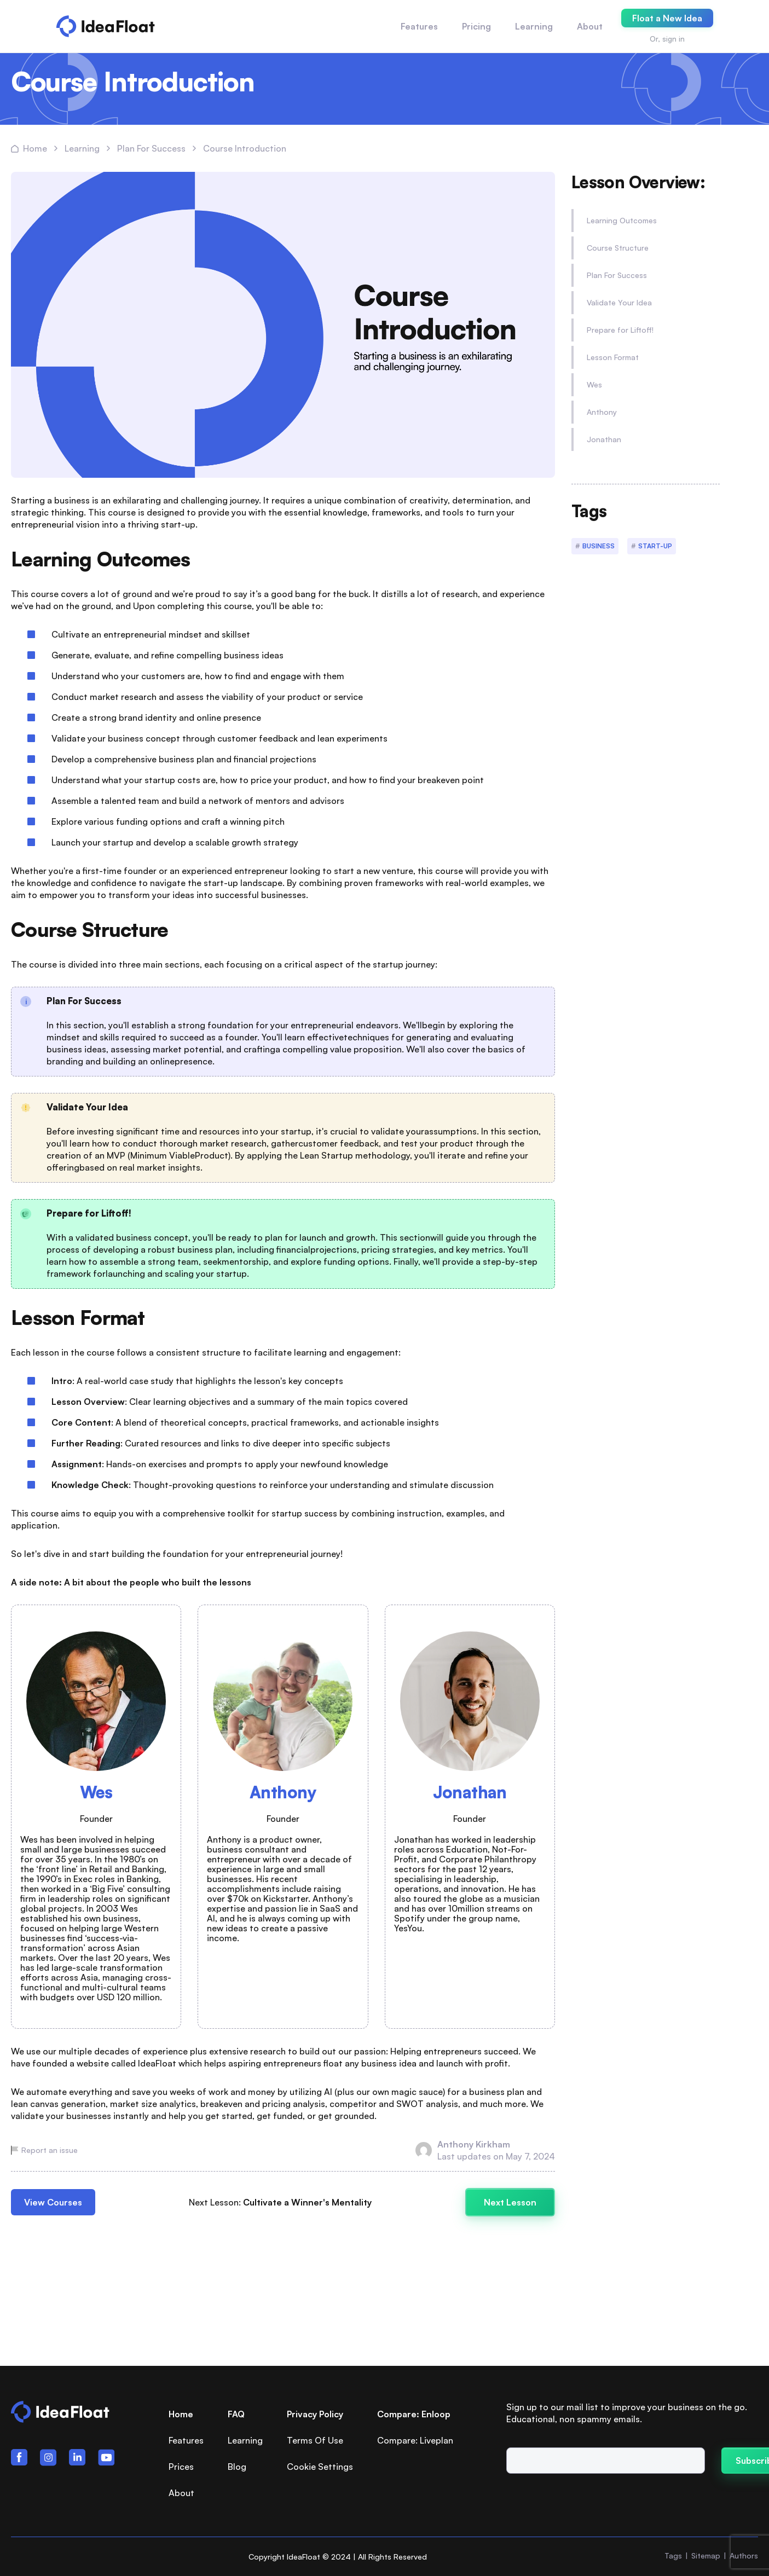 The height and width of the screenshot is (2576, 769). I want to click on Learning, so click(245, 2440).